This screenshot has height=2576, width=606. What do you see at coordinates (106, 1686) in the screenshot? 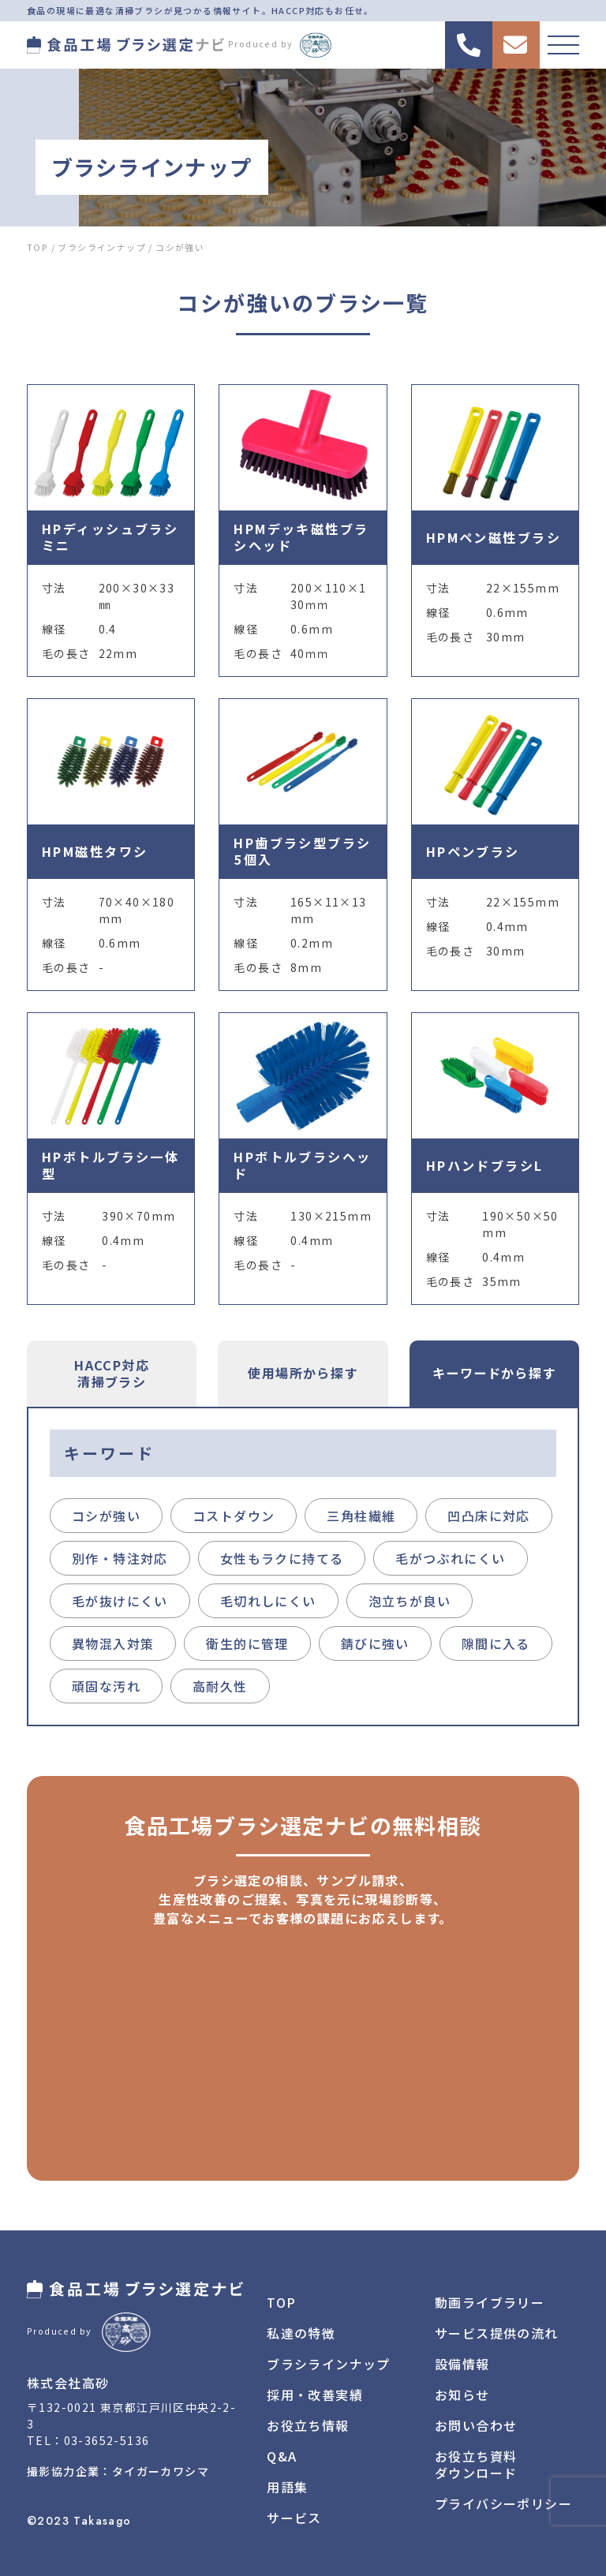
I see `頑固な汚れ` at bounding box center [106, 1686].